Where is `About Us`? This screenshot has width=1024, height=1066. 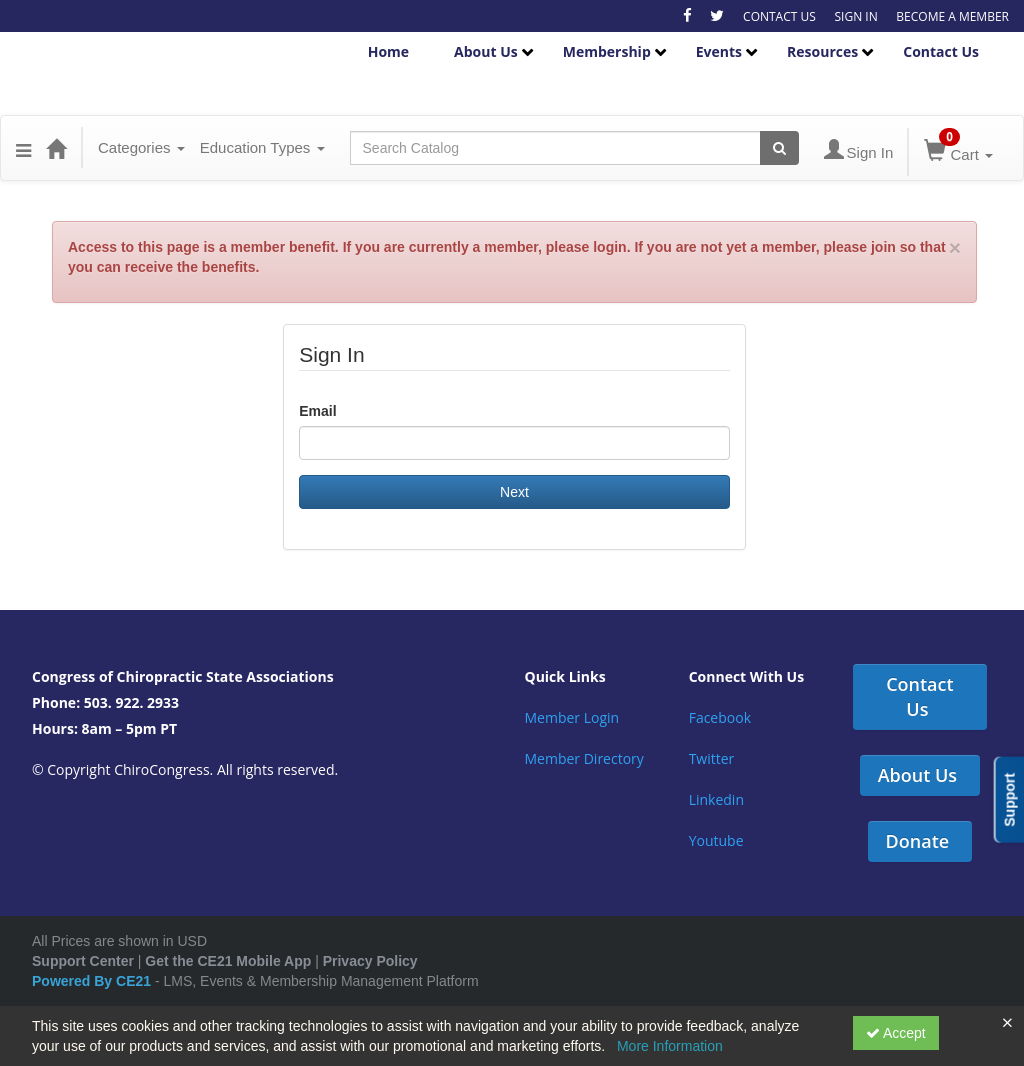
About Us is located at coordinates (486, 51).